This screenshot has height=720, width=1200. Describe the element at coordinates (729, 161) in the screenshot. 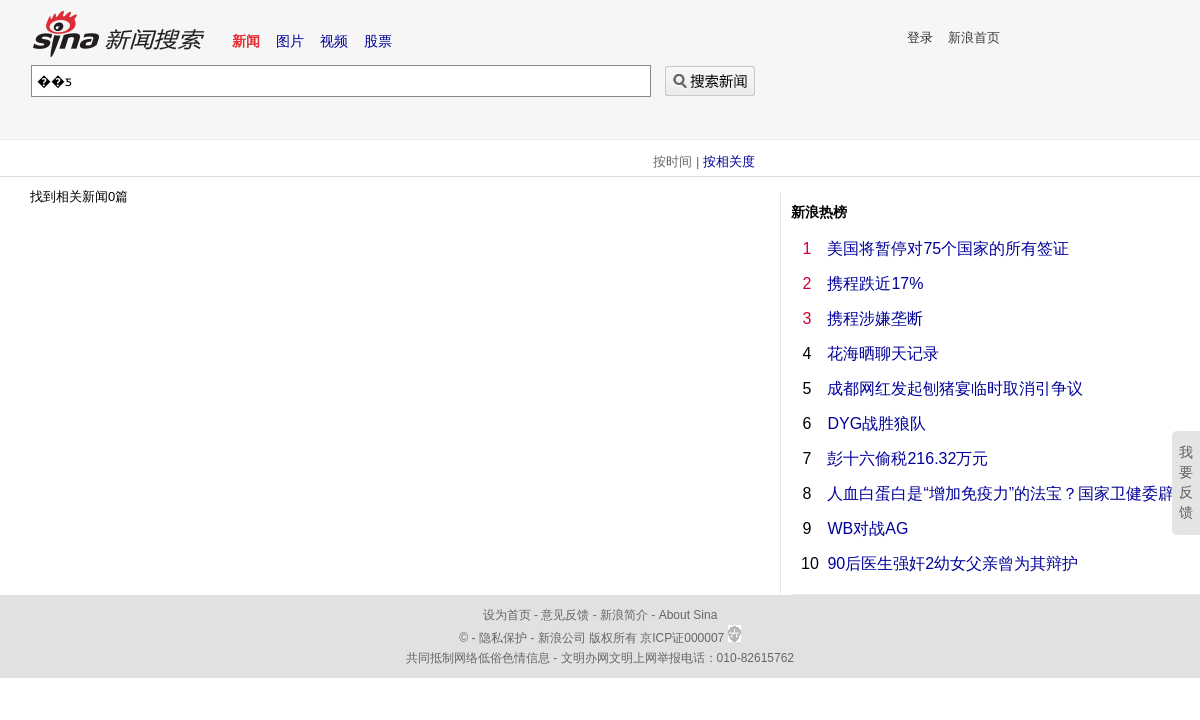

I see `按相关度` at that location.